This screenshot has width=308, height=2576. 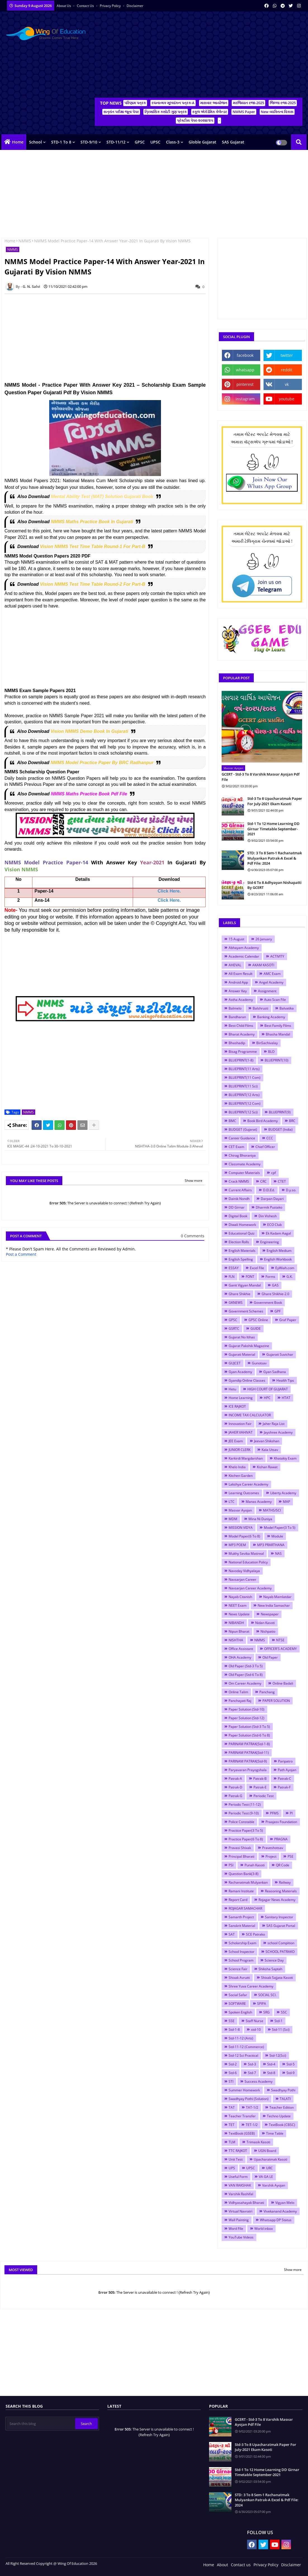 I want to click on Patrak-A, so click(x=235, y=1778).